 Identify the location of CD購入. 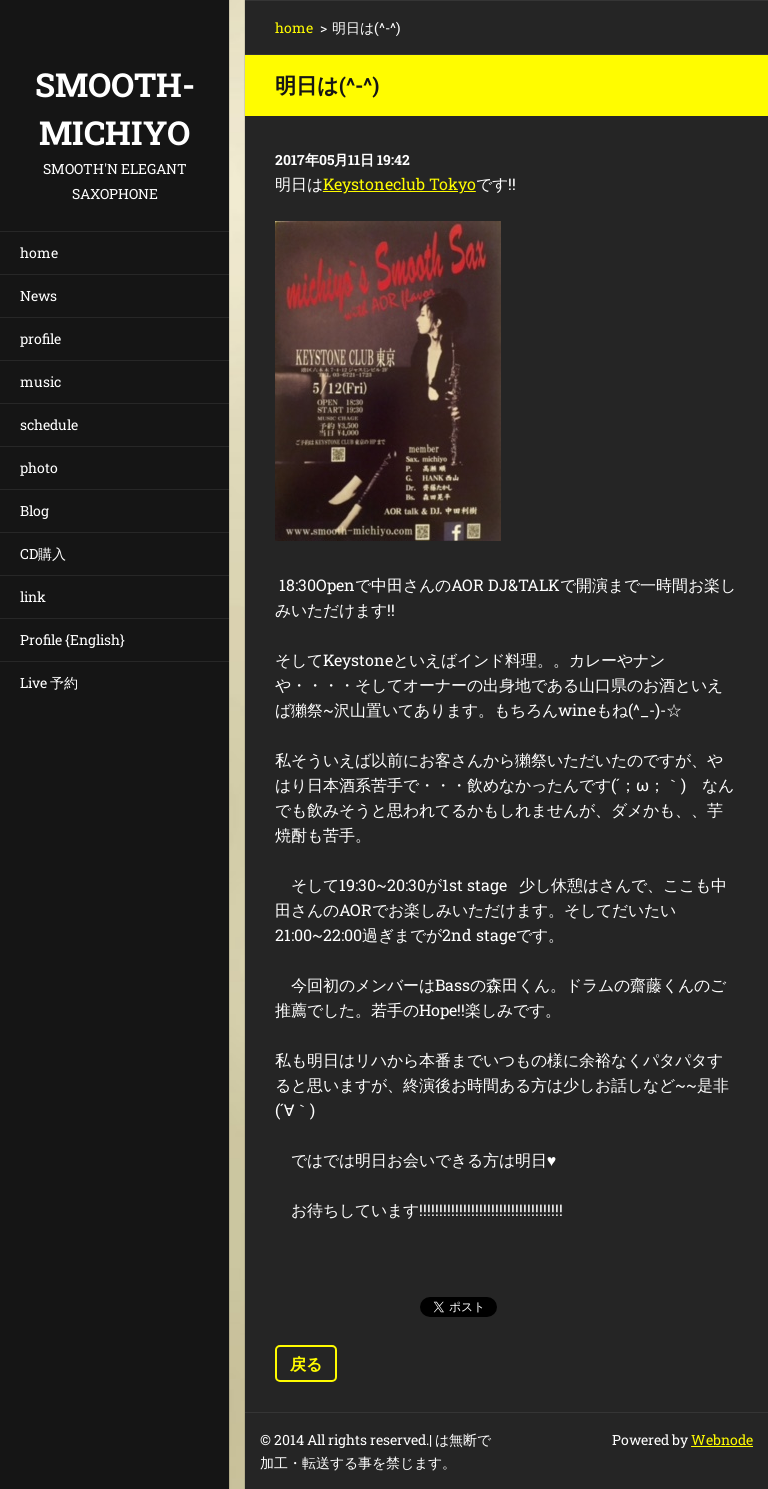
(43, 553).